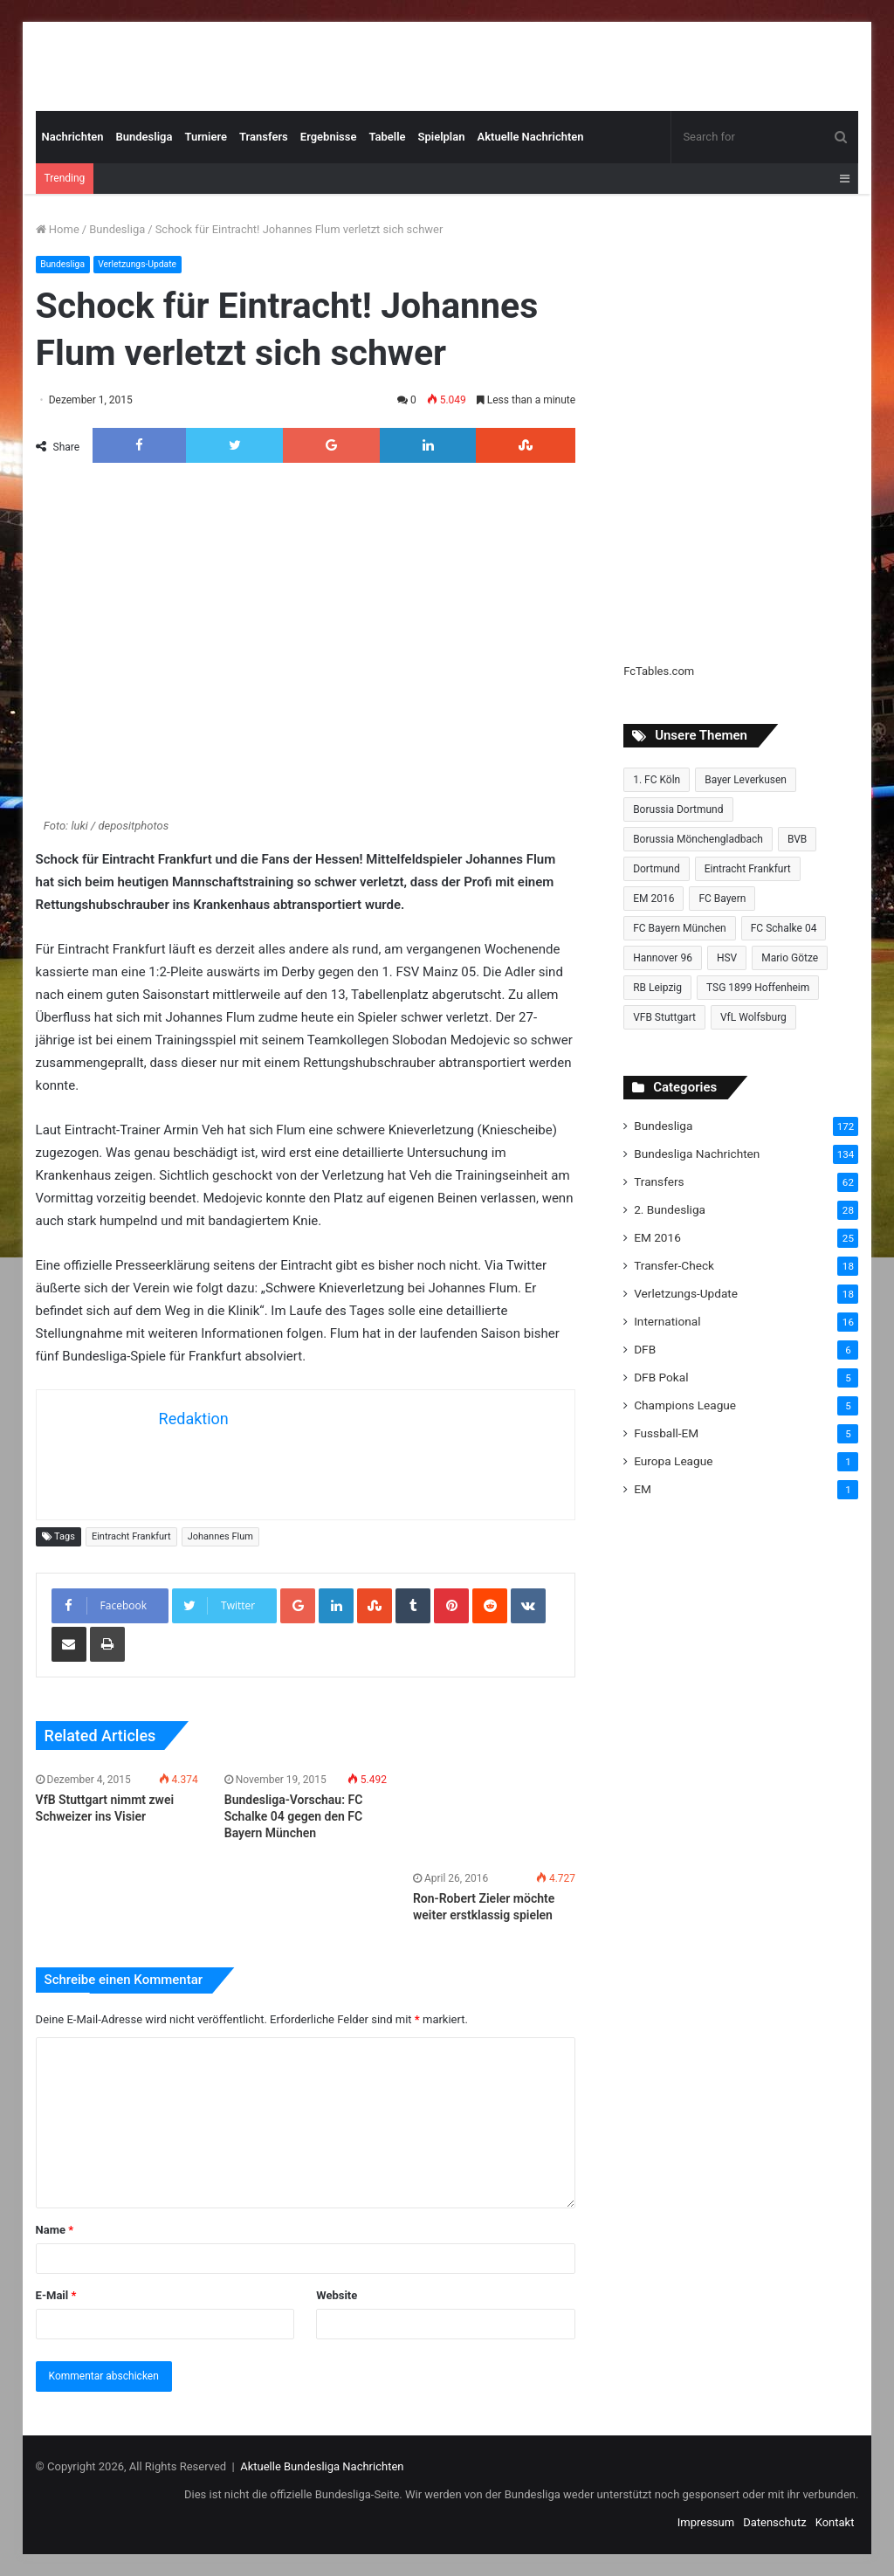 The image size is (894, 2576). What do you see at coordinates (674, 1265) in the screenshot?
I see `Transfer-Check` at bounding box center [674, 1265].